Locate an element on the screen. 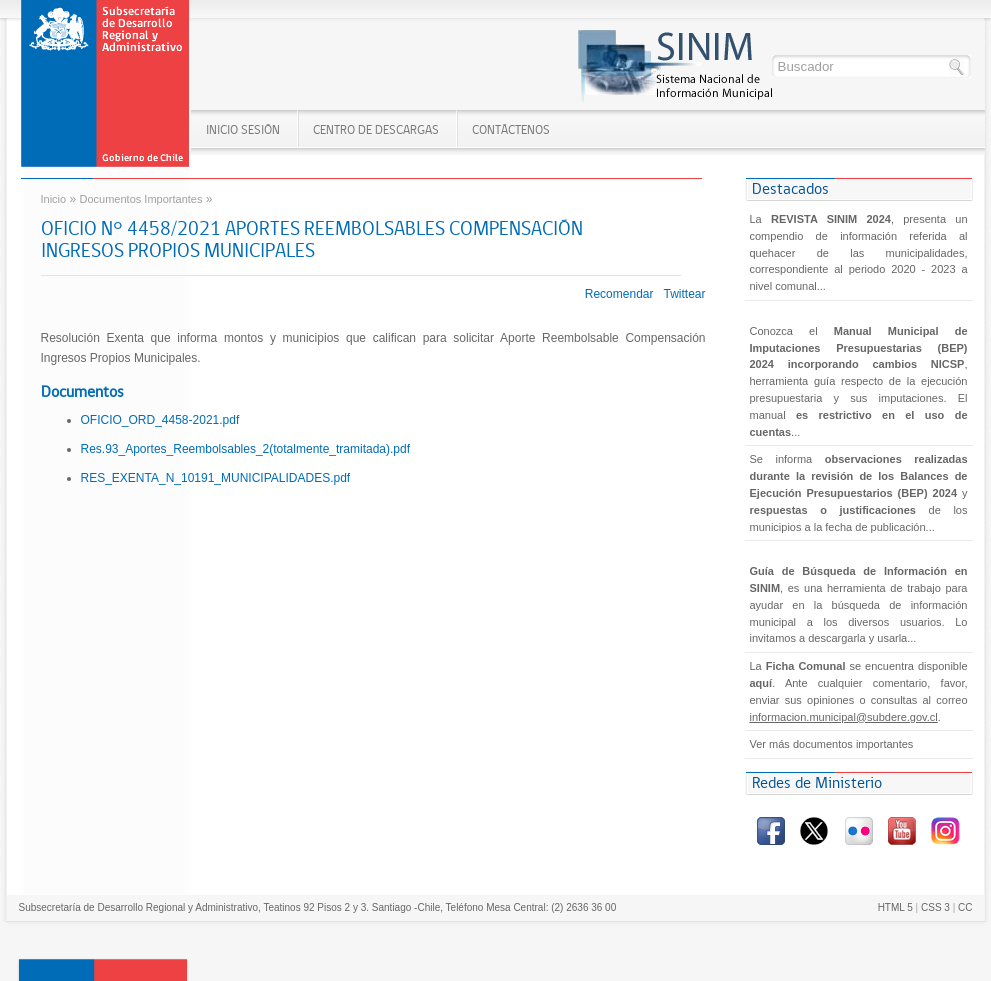  CC is located at coordinates (965, 907).